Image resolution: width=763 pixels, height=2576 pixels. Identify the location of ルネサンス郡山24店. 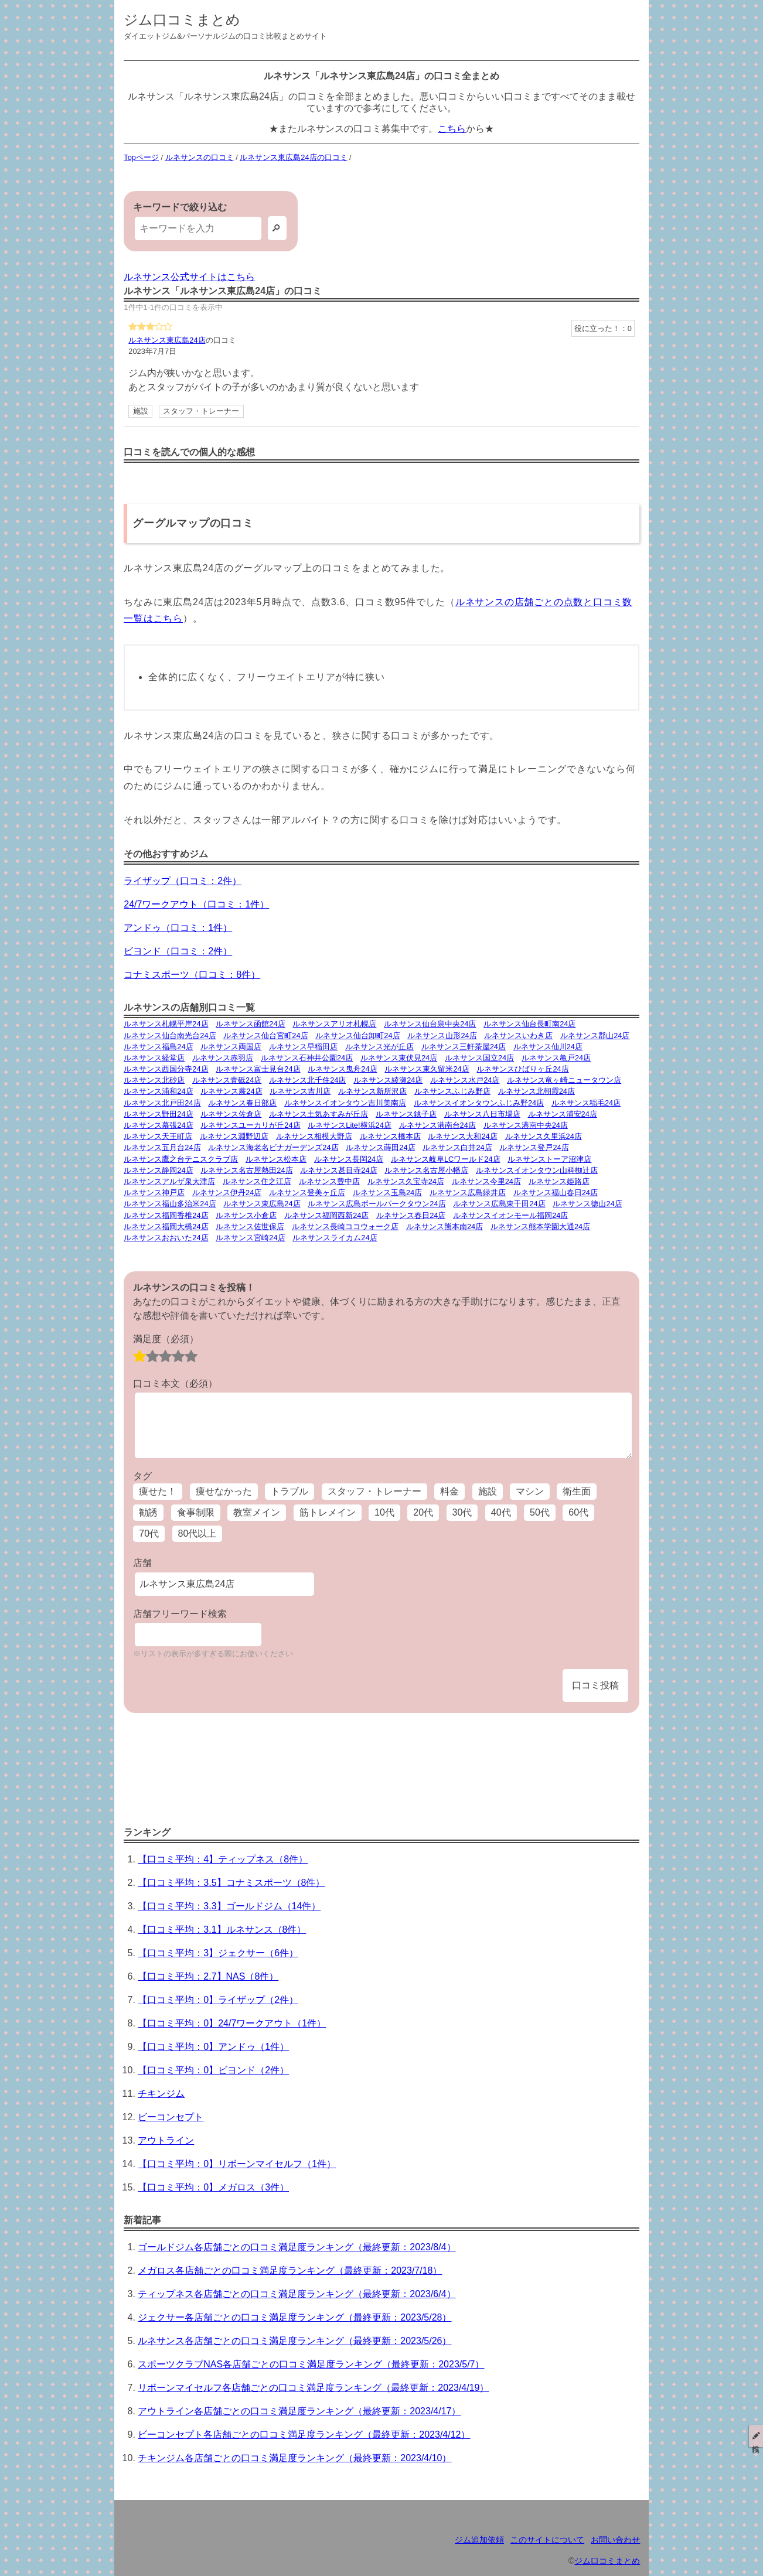
(594, 1035).